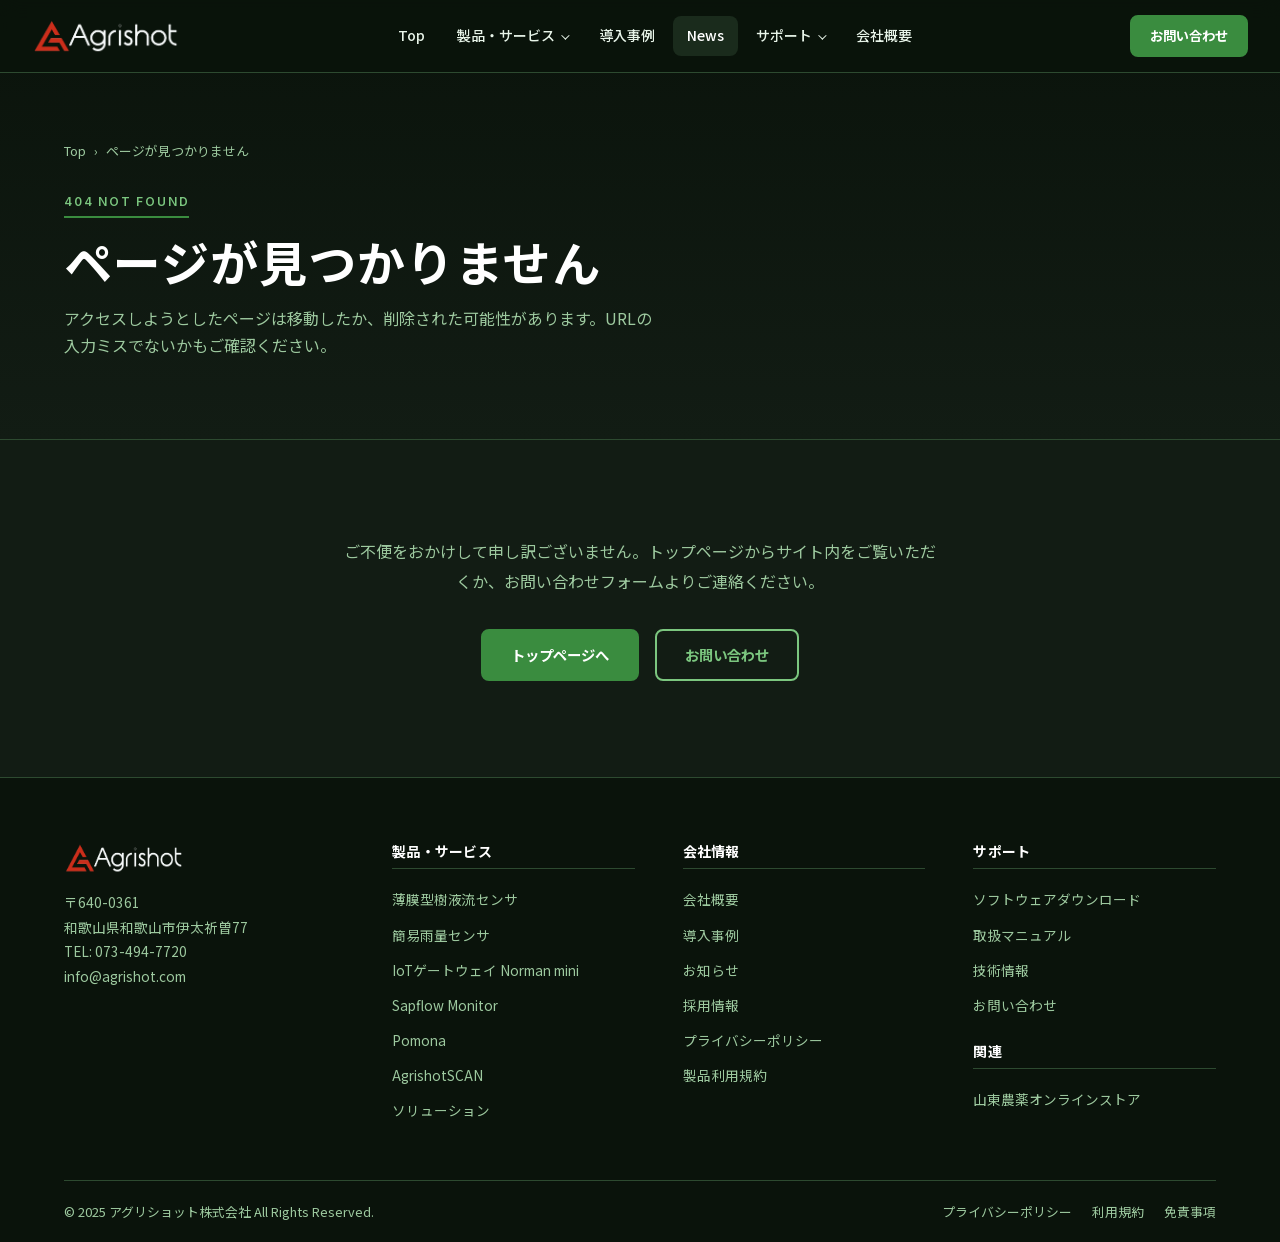  I want to click on IoTゲートウェイ Norman mini, so click(485, 970).